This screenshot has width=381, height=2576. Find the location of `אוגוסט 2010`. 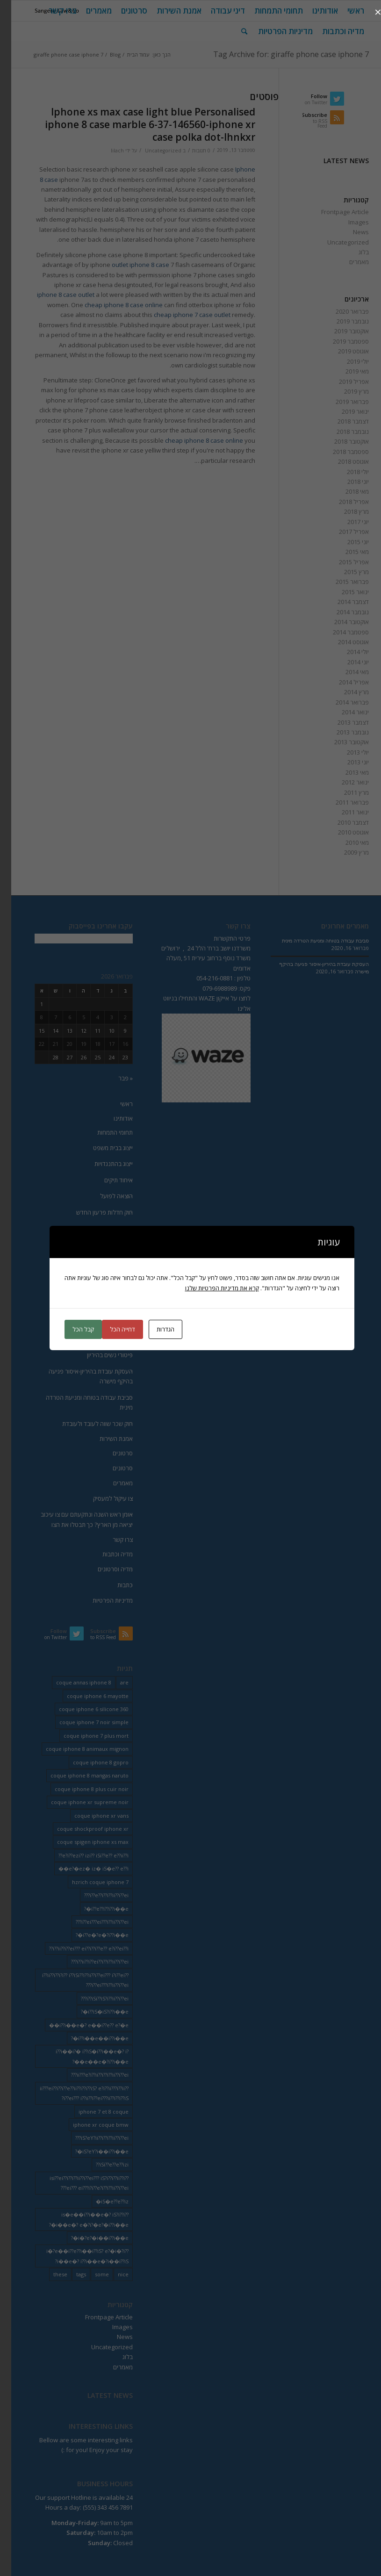

אוגוסט 2010 is located at coordinates (342, 832).